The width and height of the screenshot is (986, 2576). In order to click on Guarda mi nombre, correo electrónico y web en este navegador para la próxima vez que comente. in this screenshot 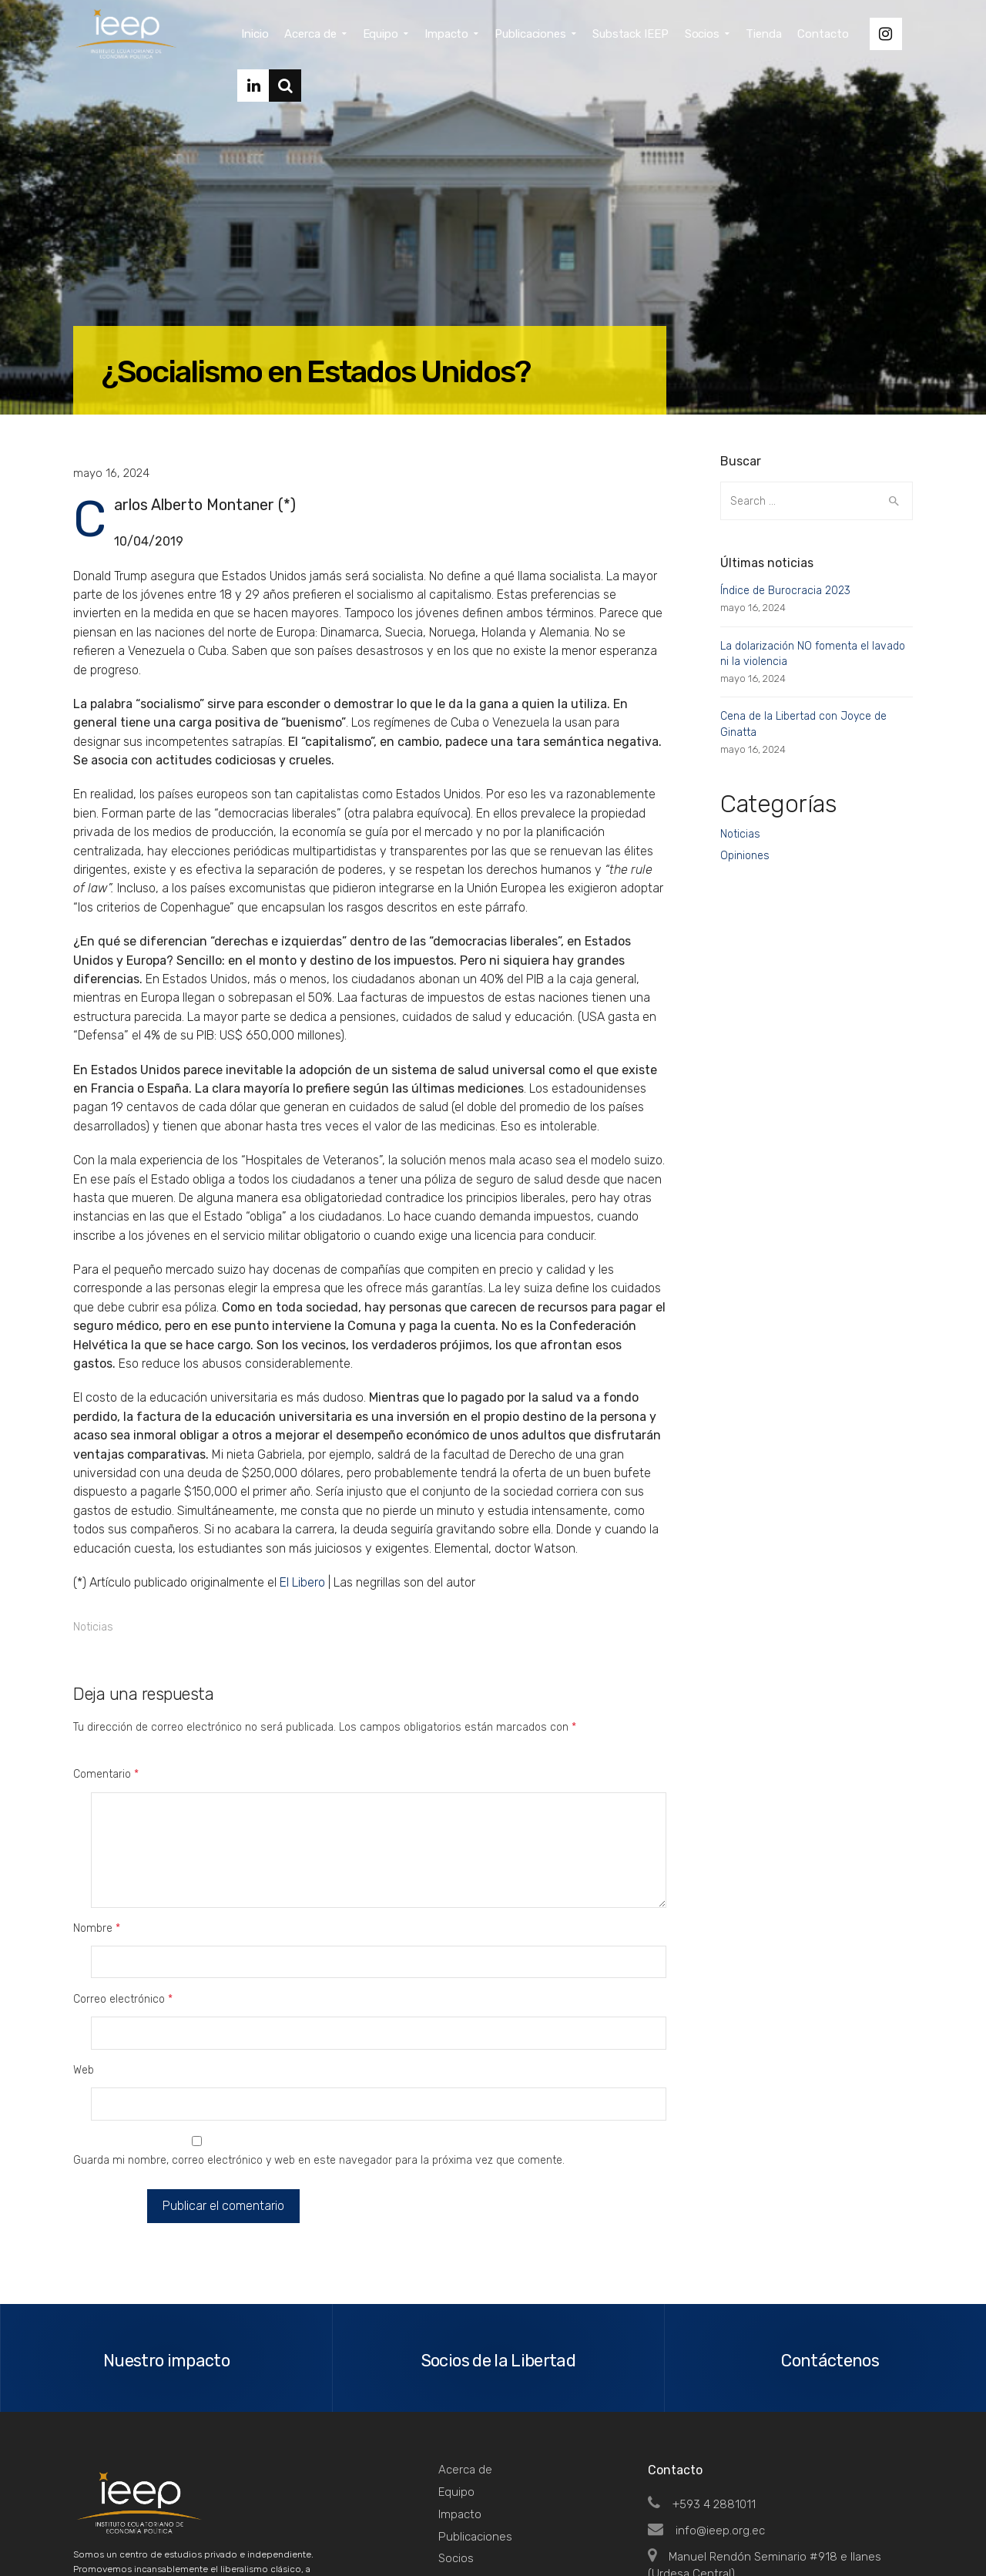, I will do `click(319, 2033)`.